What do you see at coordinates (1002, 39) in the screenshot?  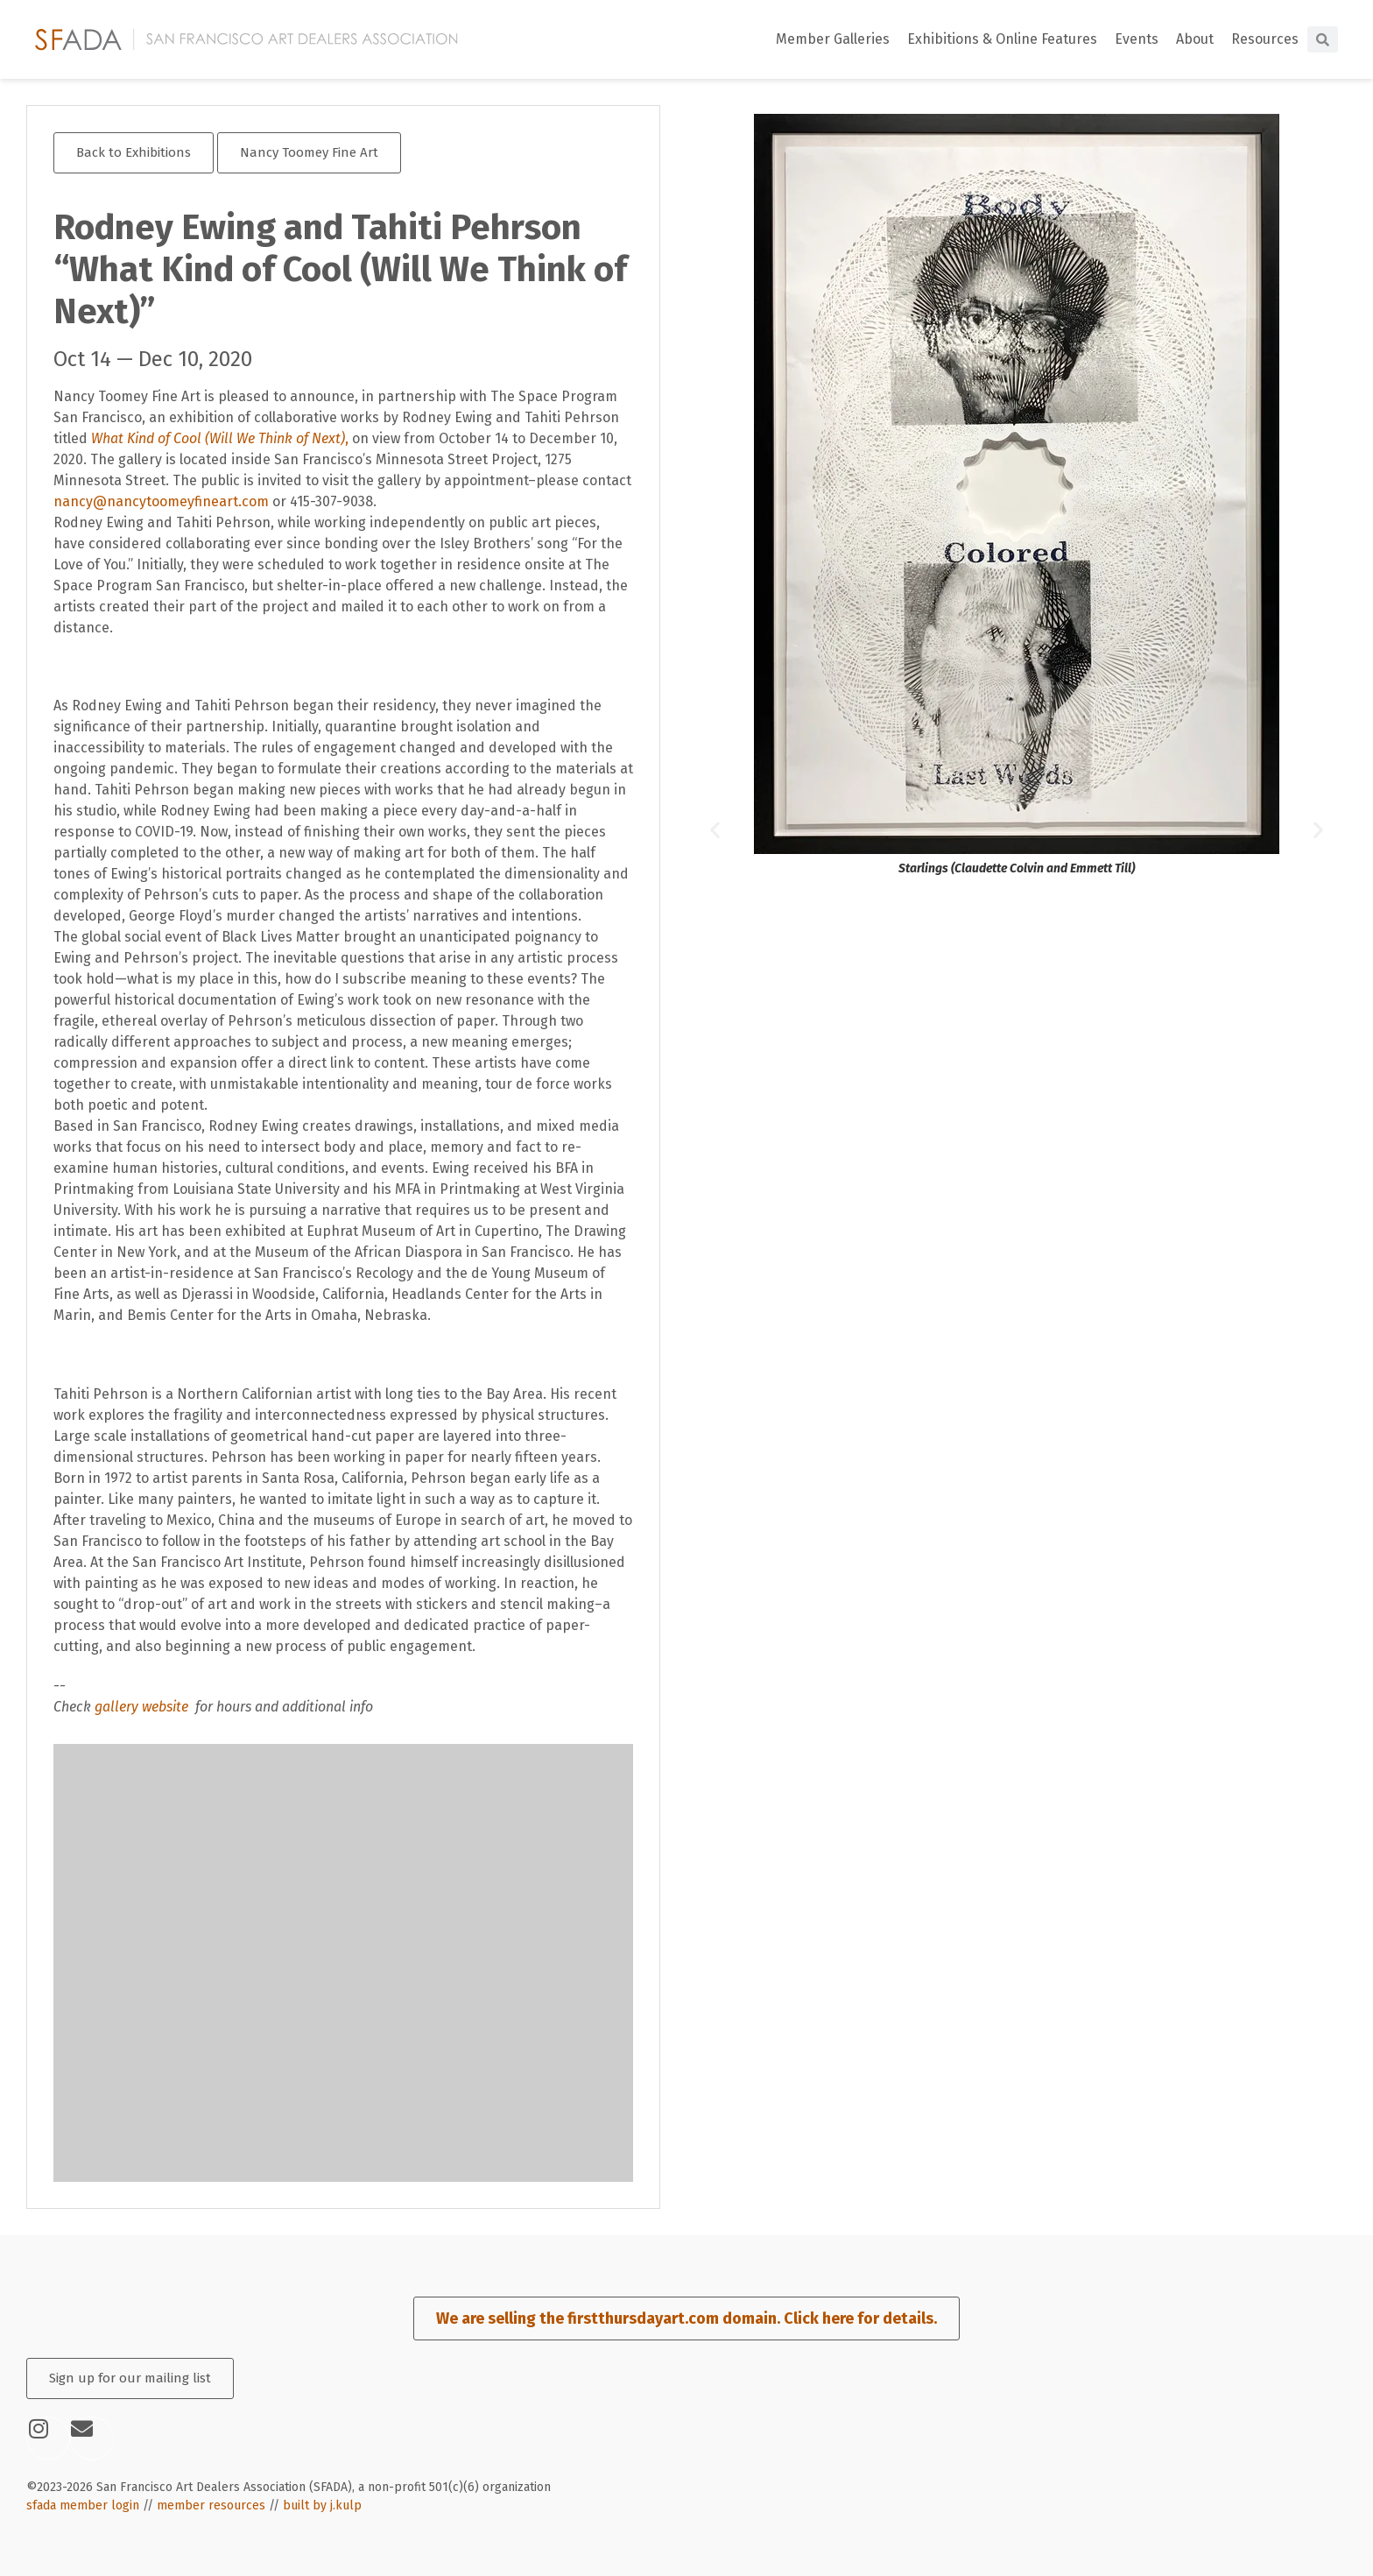 I see `Exhibitions & Online Features` at bounding box center [1002, 39].